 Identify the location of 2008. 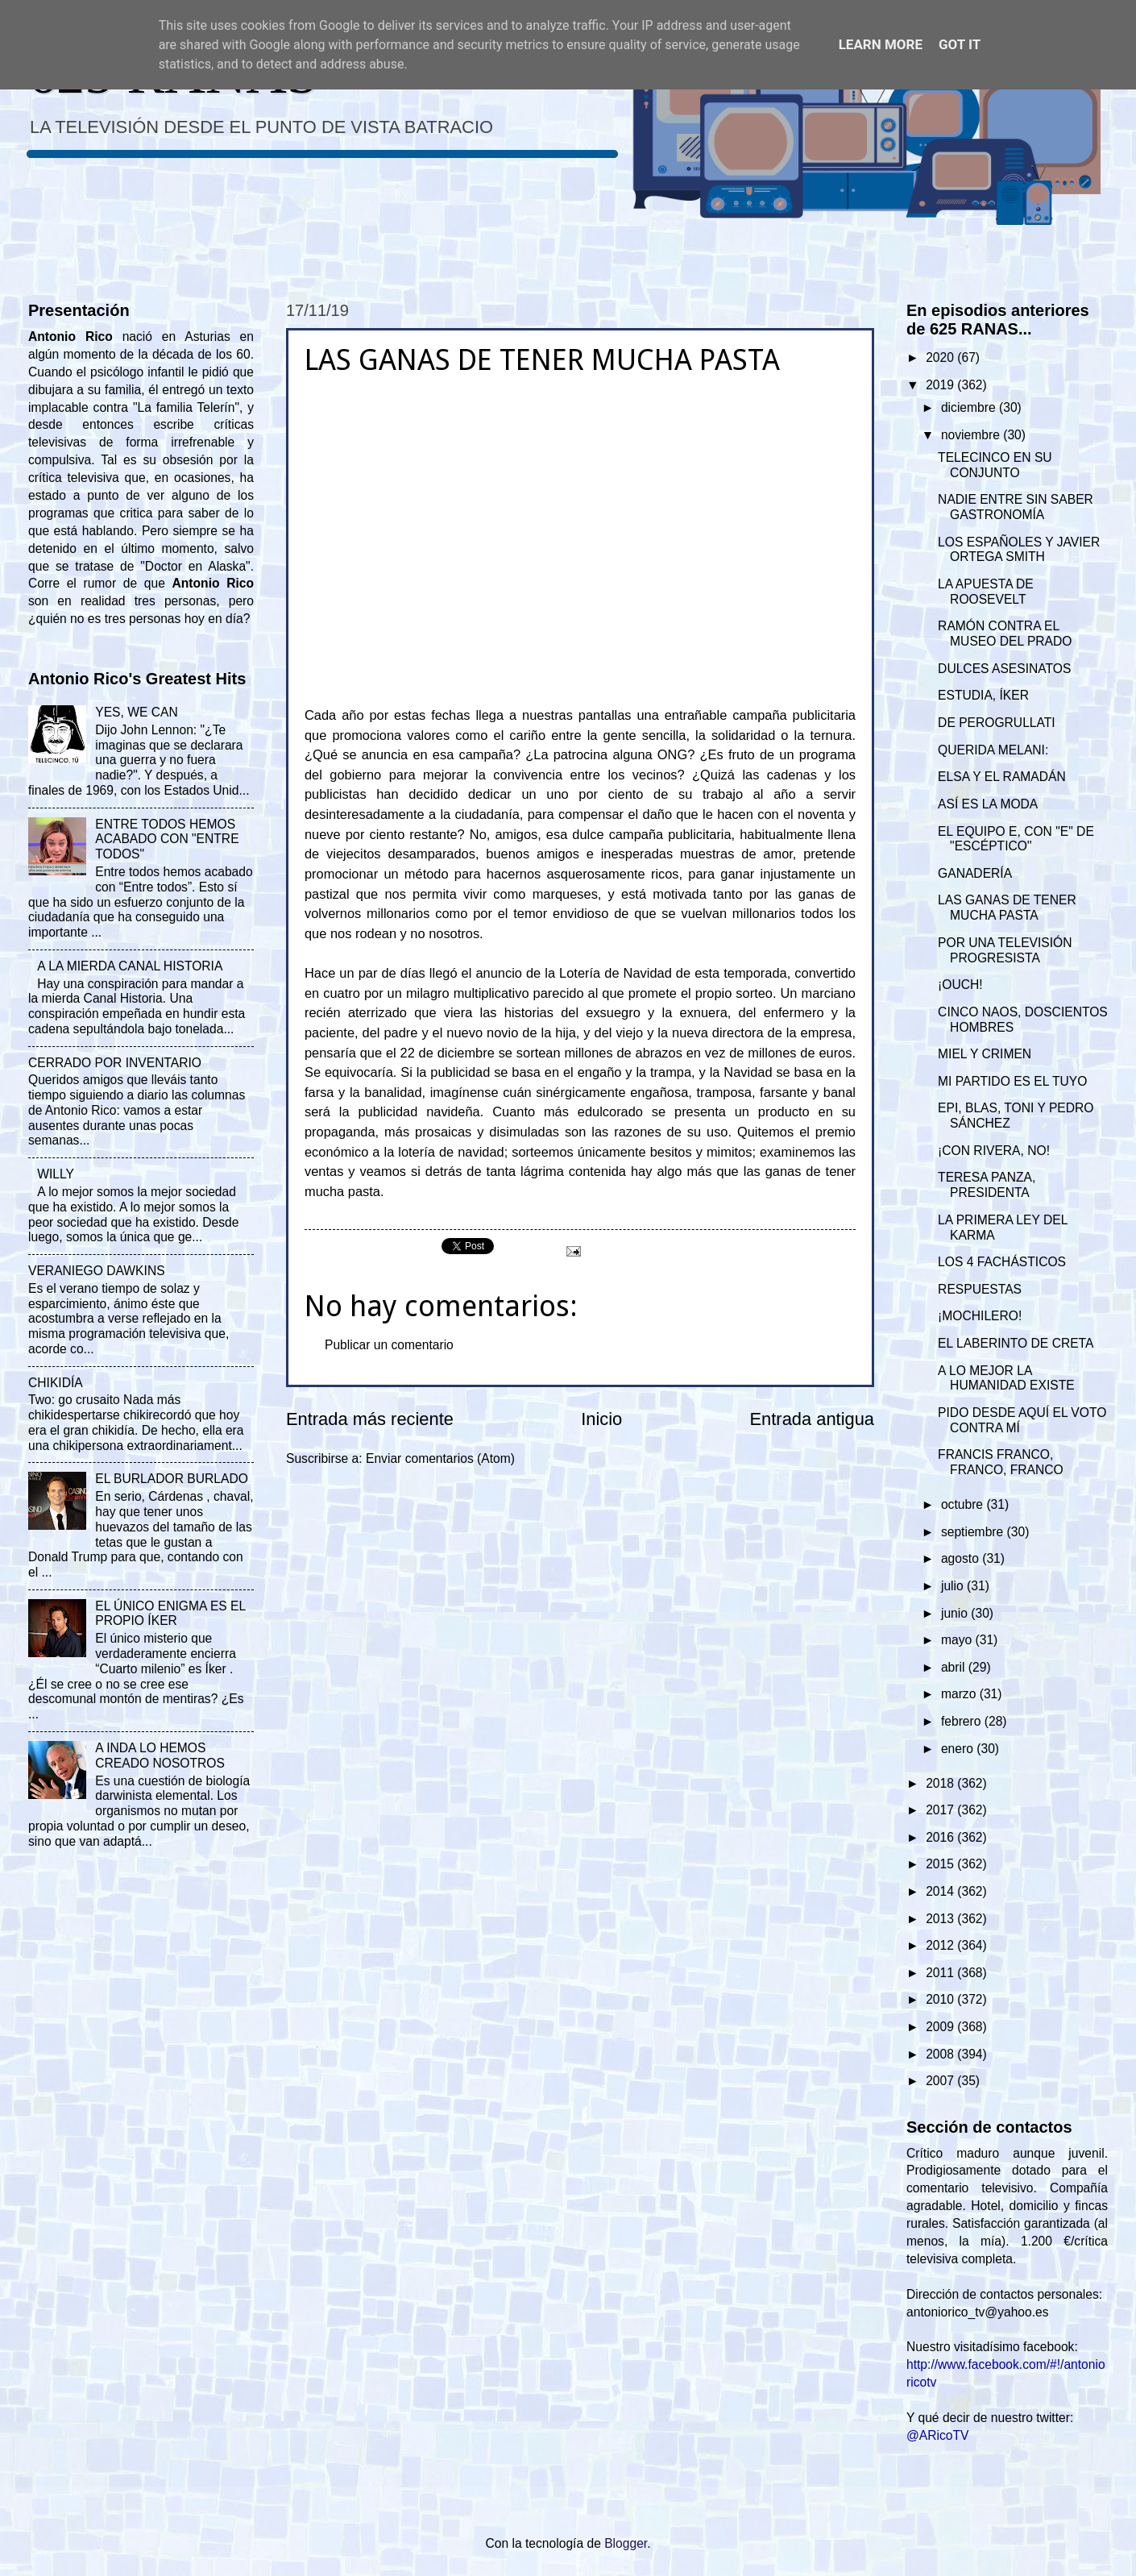
(941, 2054).